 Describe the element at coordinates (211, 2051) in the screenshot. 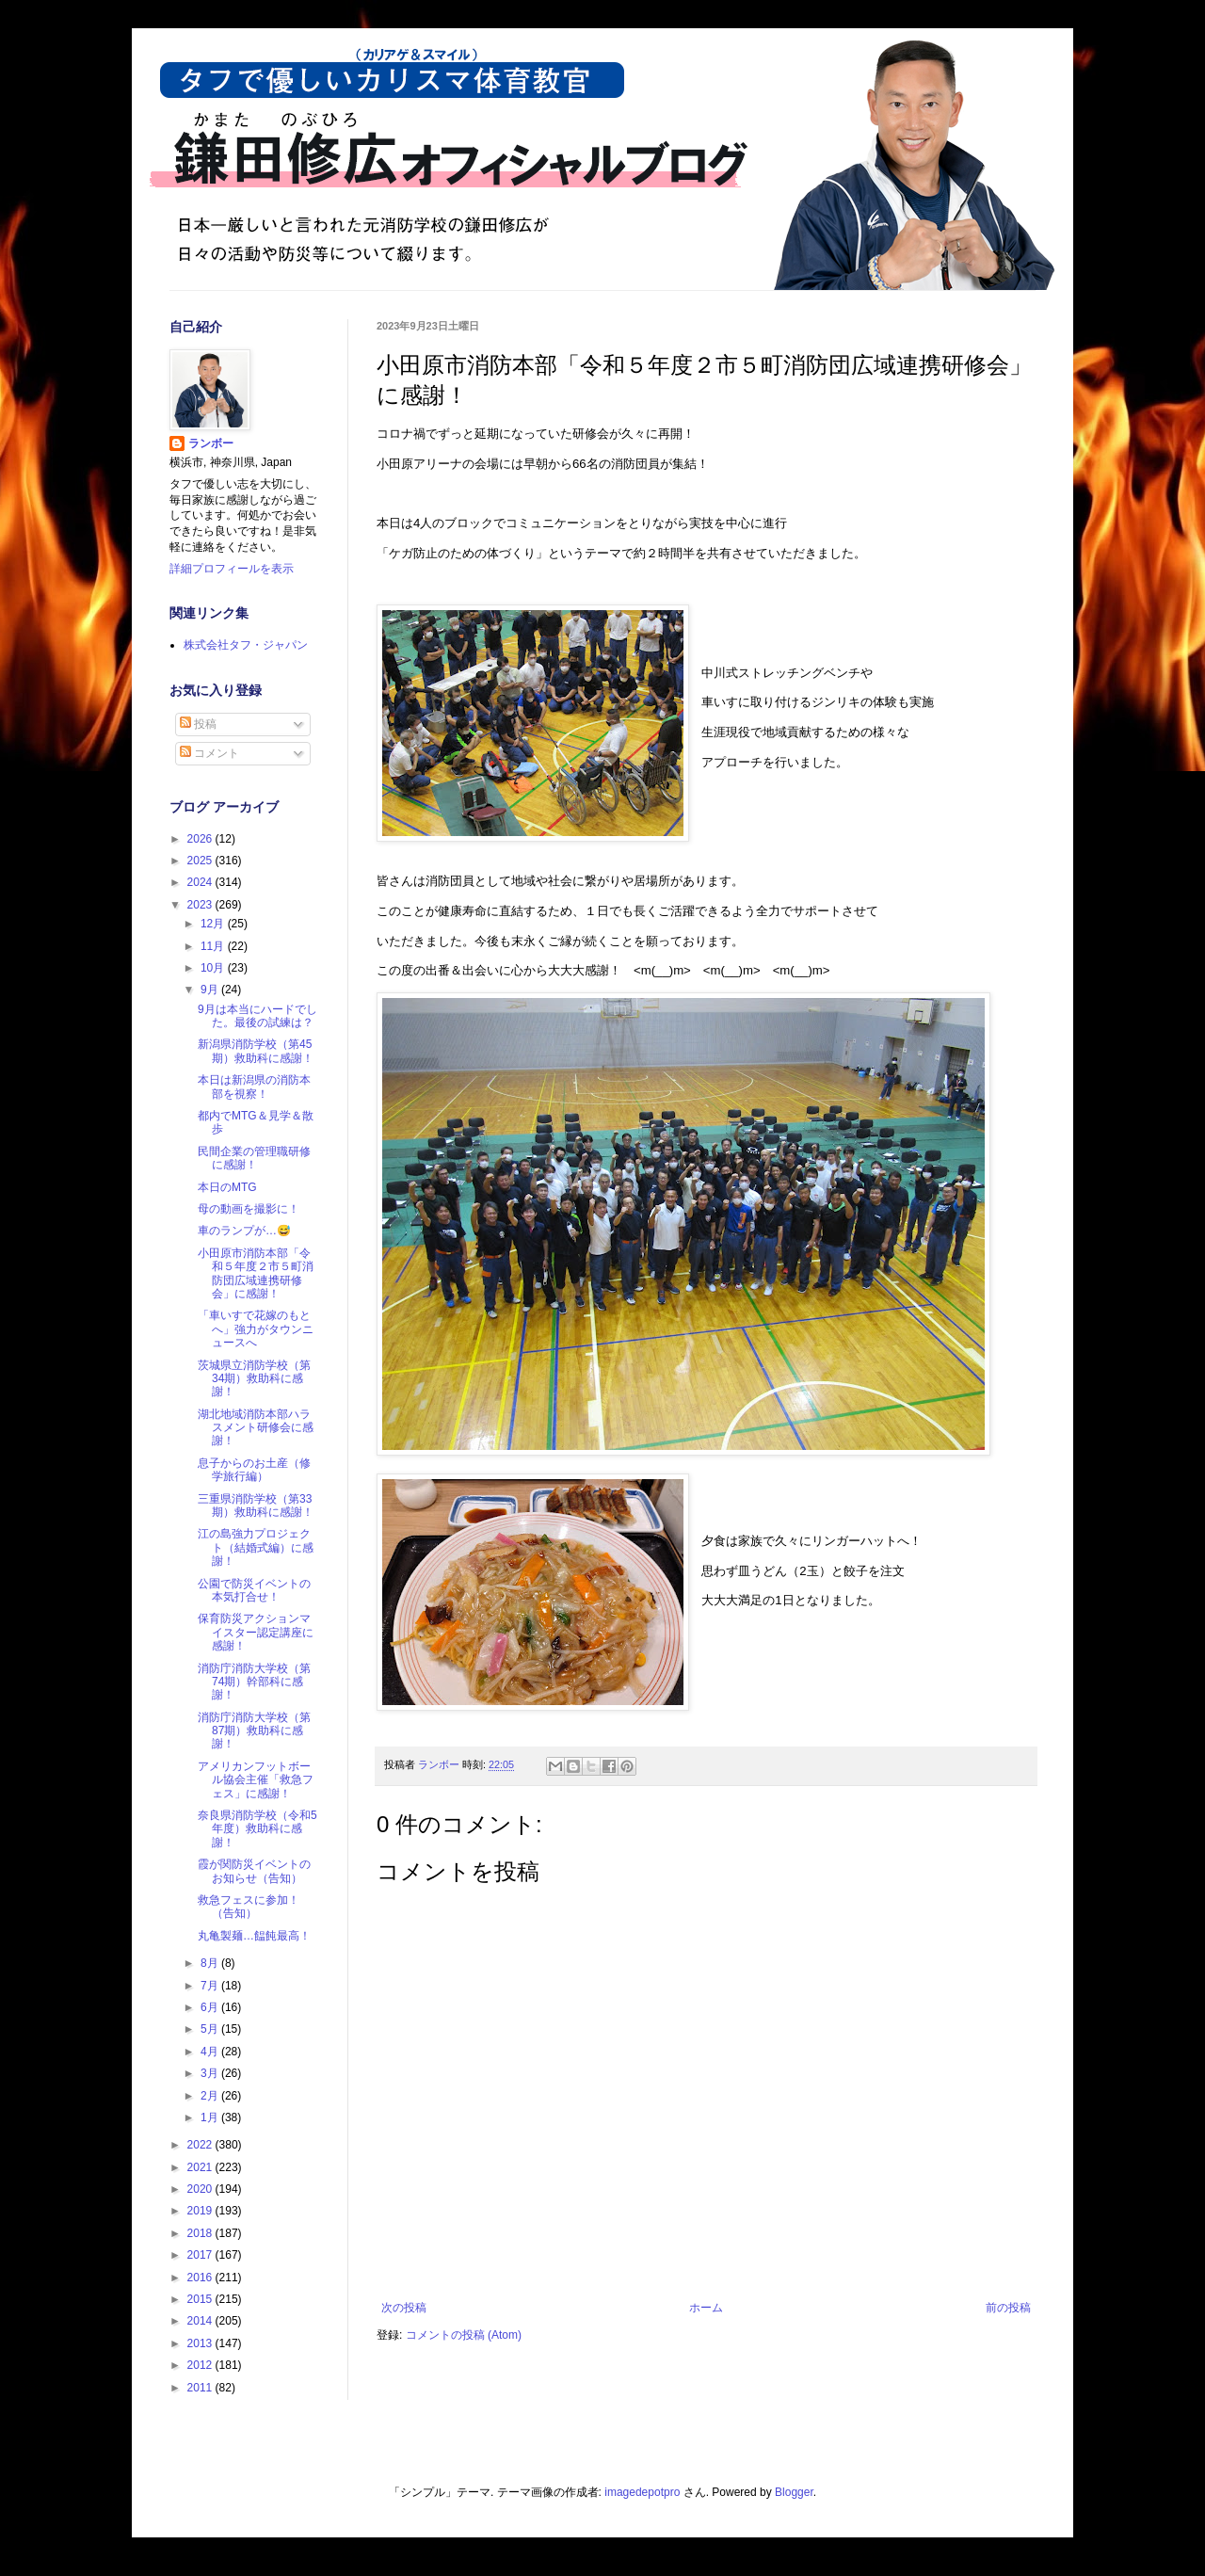

I see `4月` at that location.